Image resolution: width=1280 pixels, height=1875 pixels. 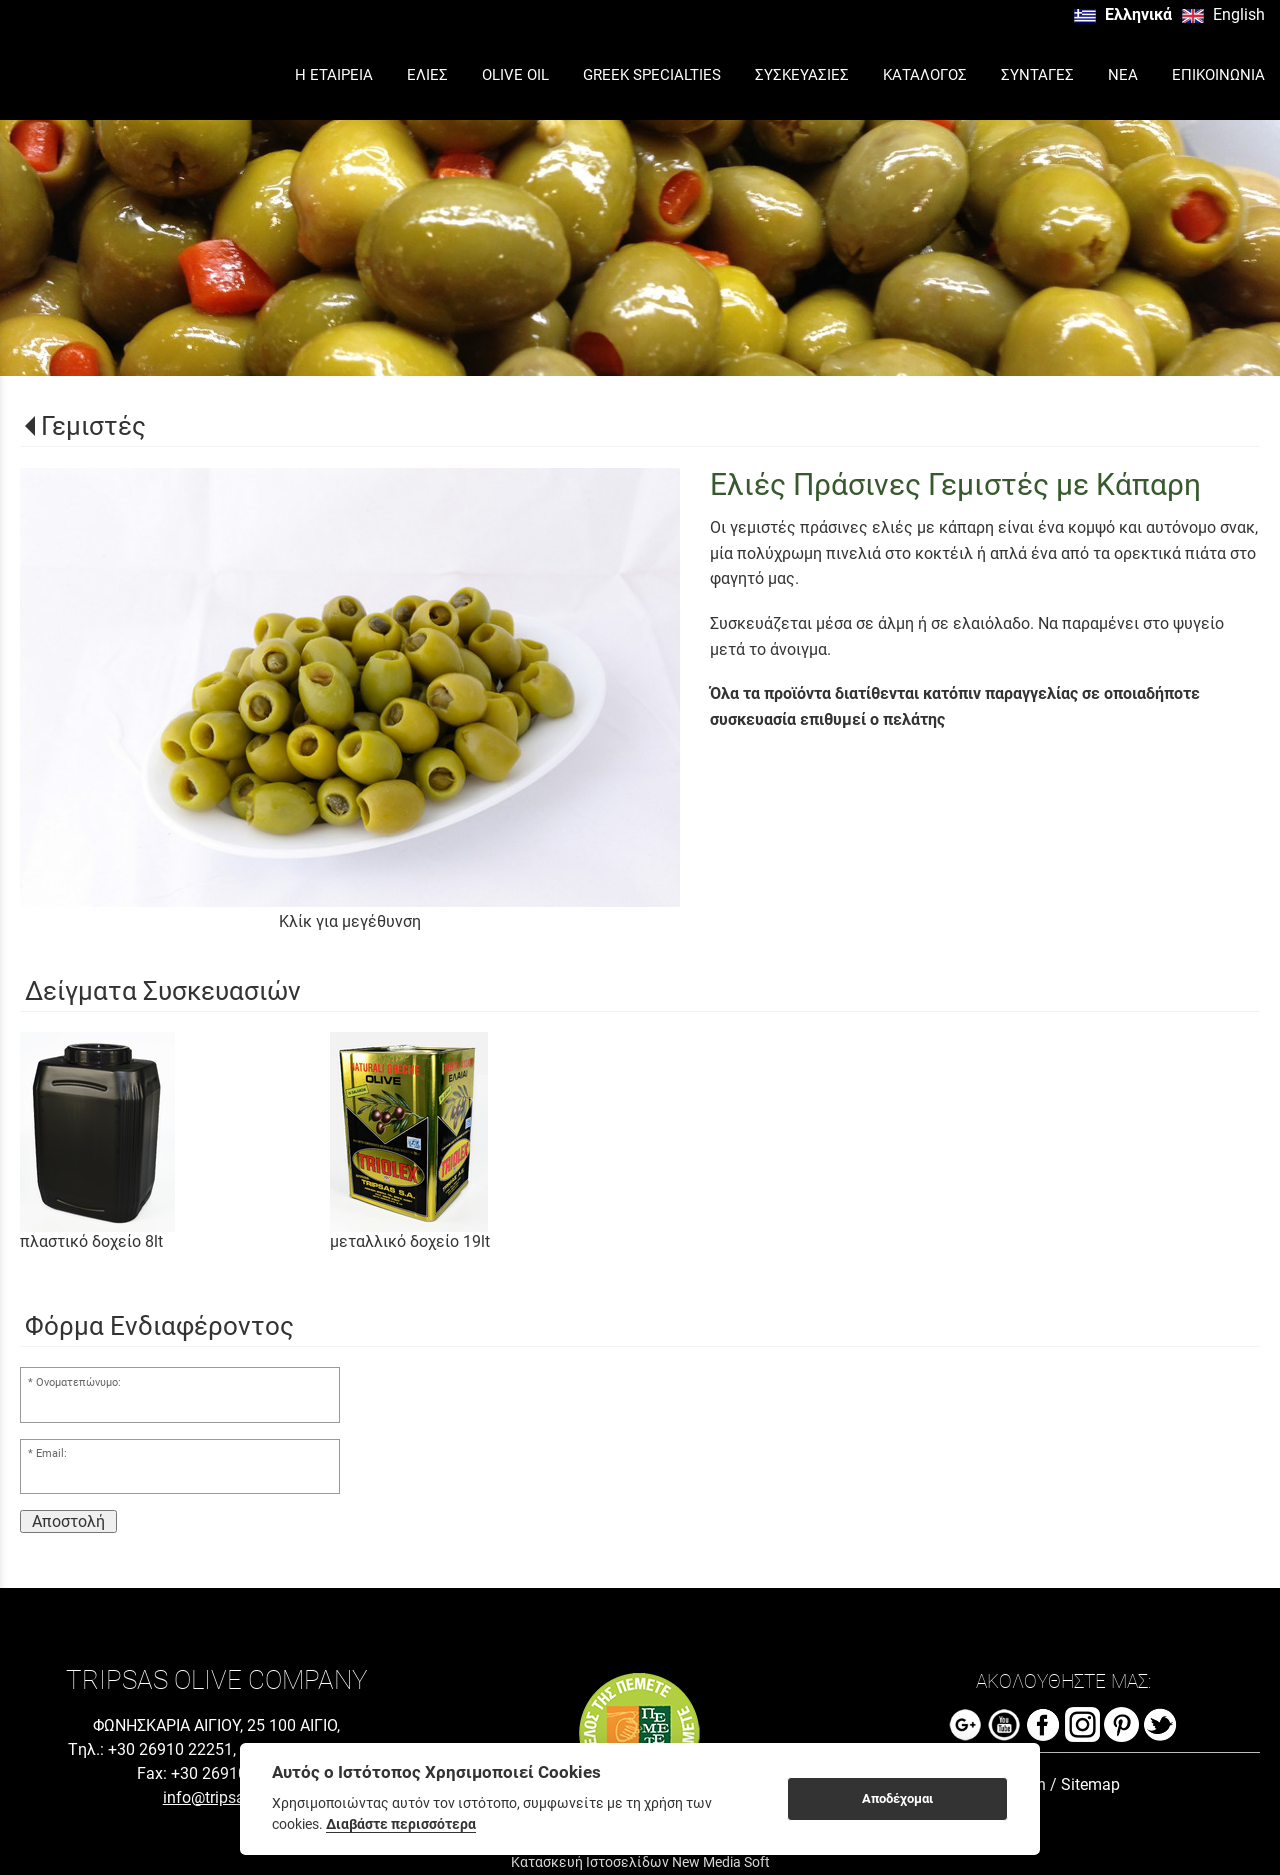 I want to click on Αποστολή, so click(x=68, y=1521).